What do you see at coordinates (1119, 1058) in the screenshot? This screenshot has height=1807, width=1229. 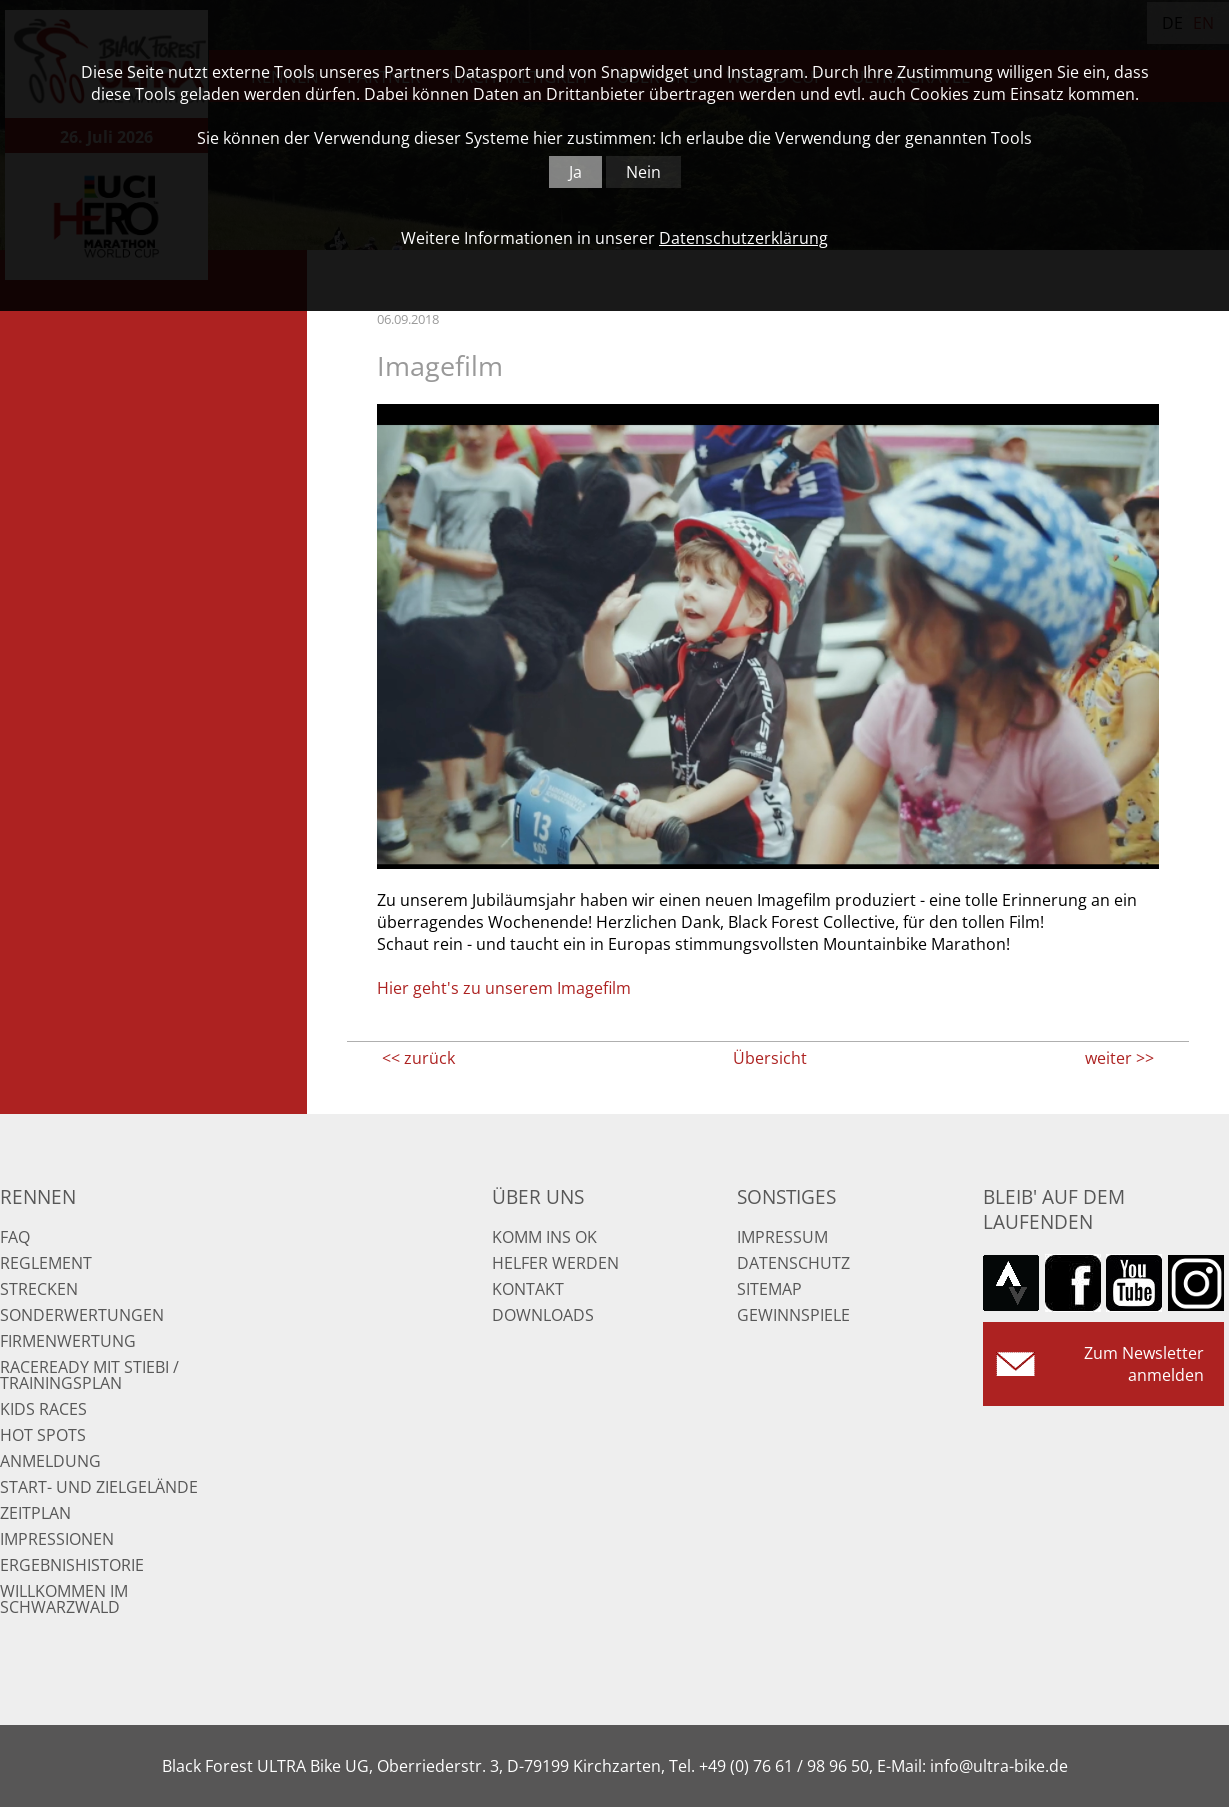 I see `weiter >>` at bounding box center [1119, 1058].